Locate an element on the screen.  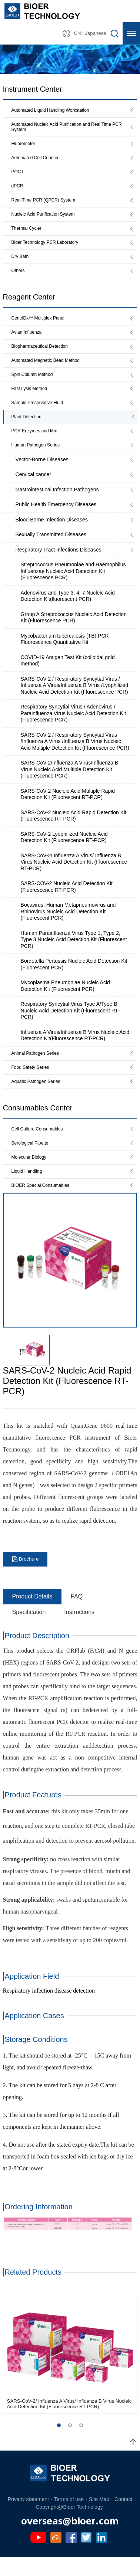
Fluorometer is located at coordinates (24, 145).